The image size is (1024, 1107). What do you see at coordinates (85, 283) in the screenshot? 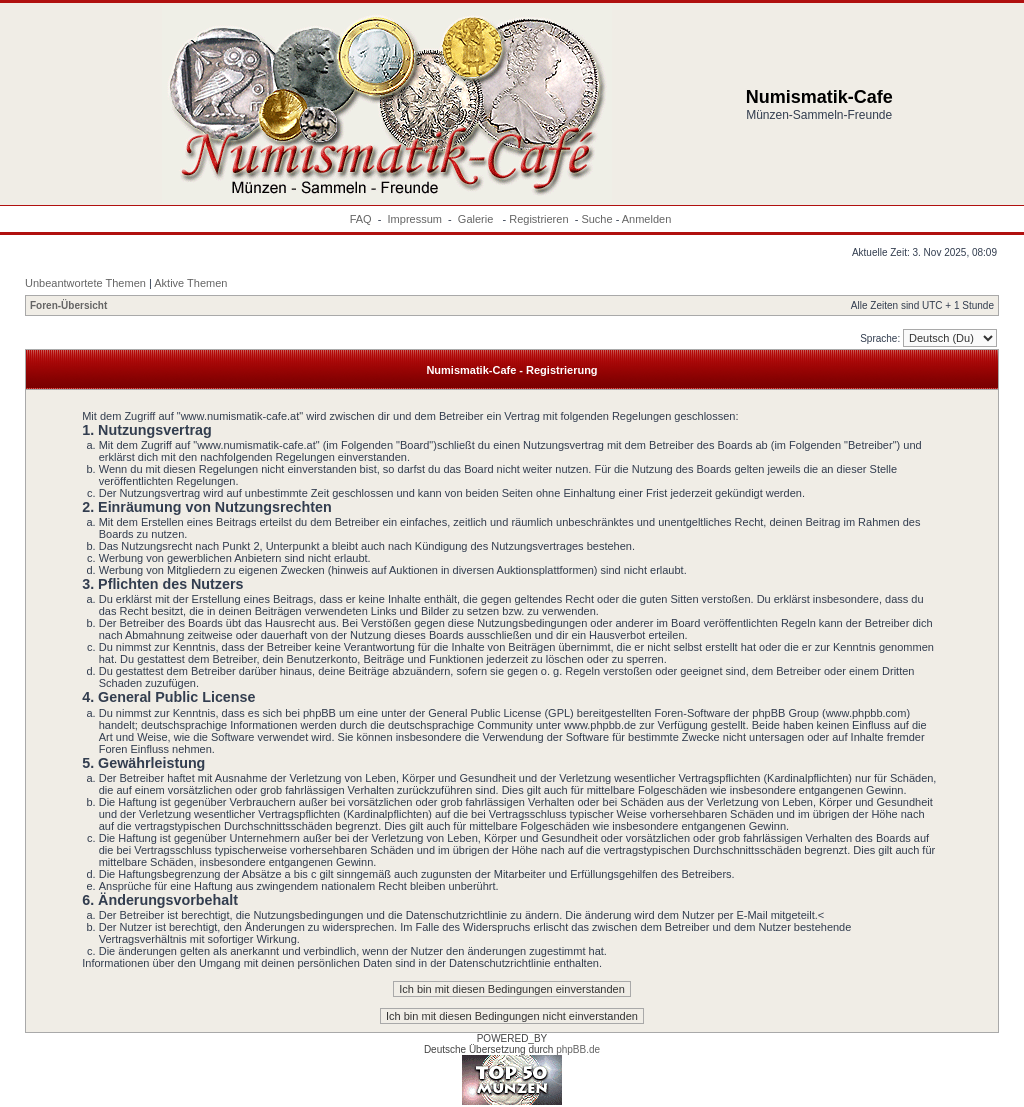
I see `Unbeantwortete Themen` at bounding box center [85, 283].